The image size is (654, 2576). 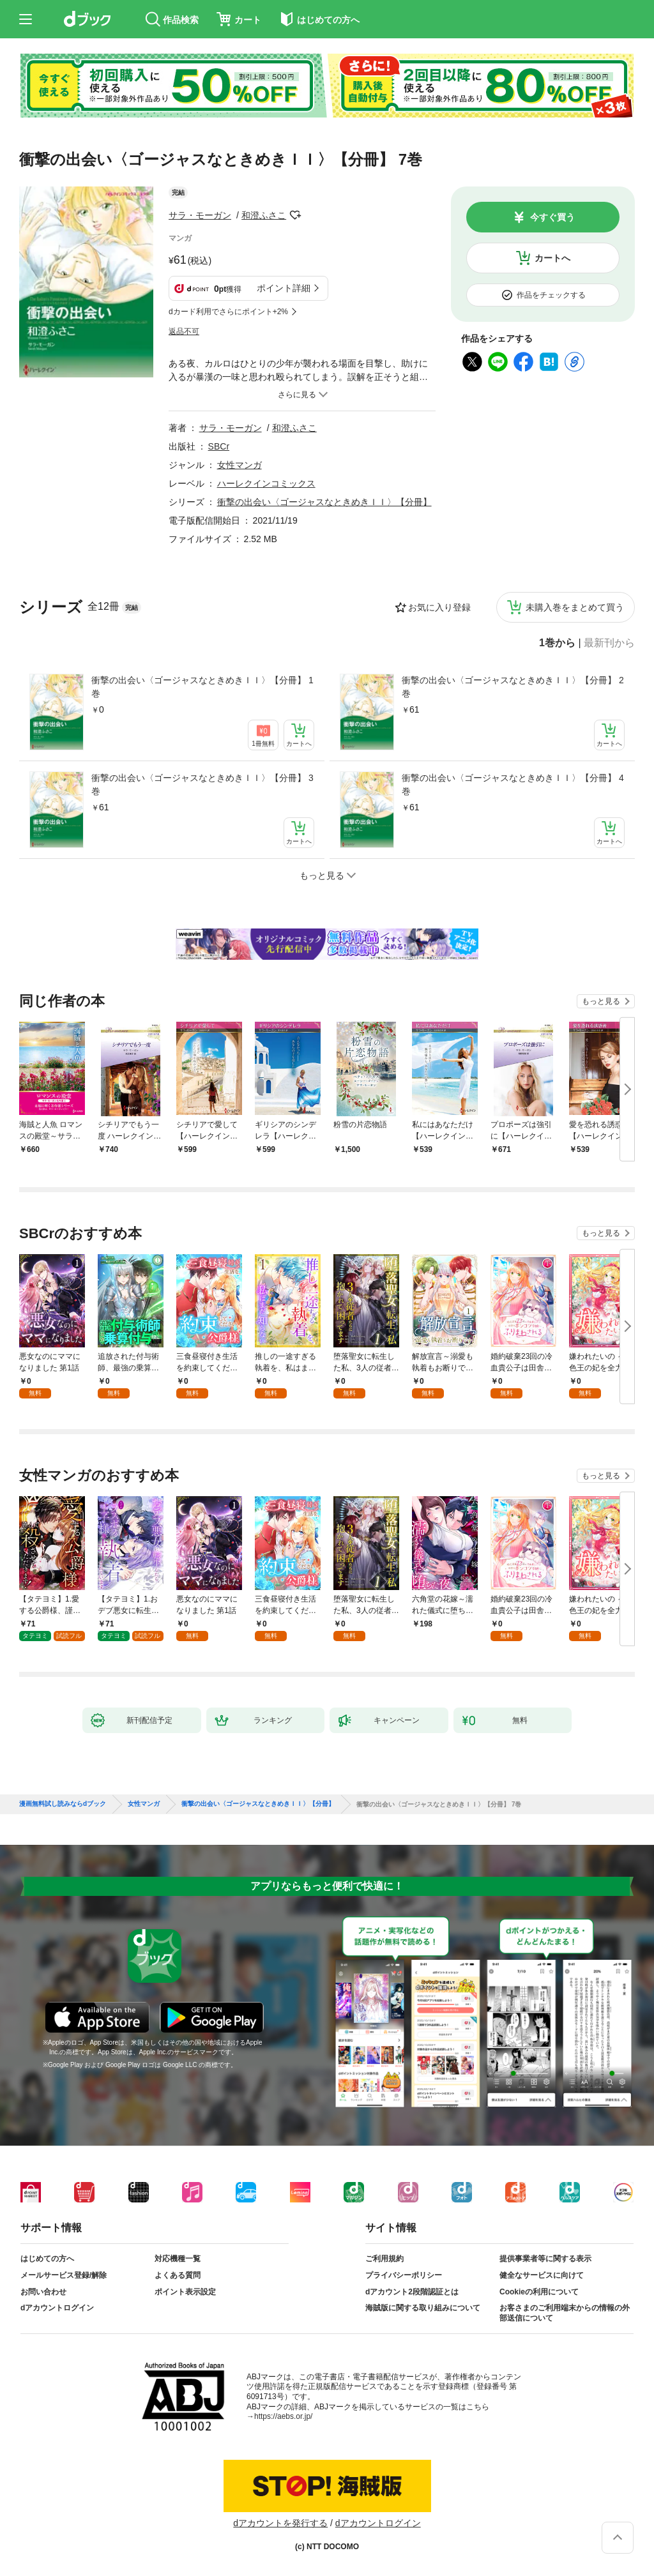 What do you see at coordinates (513, 784) in the screenshot?
I see `衝撃の出会い〈ゴージャスなときめきＩＩ〉【分冊】 4巻` at bounding box center [513, 784].